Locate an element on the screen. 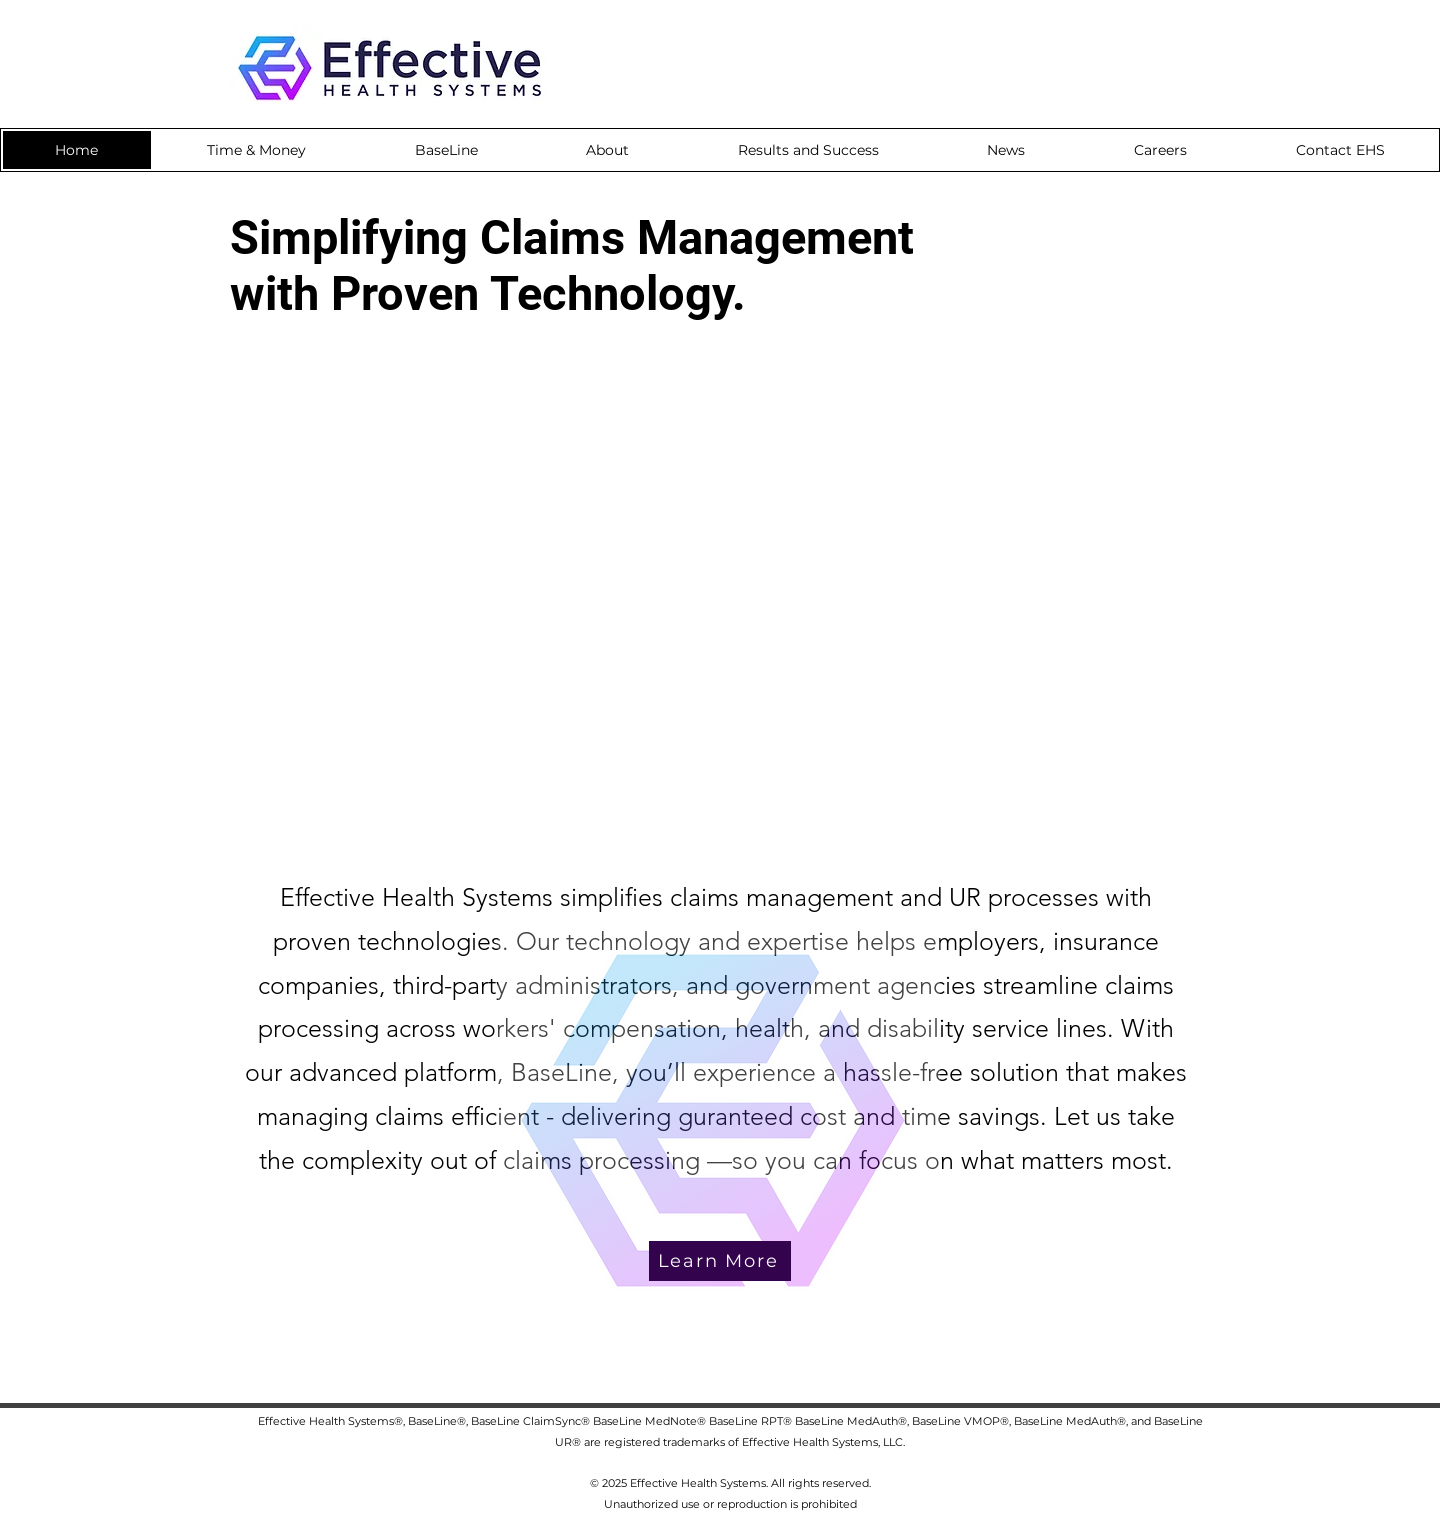 This screenshot has height=1536, width=1440. [Learn More] is located at coordinates (720, 1261).